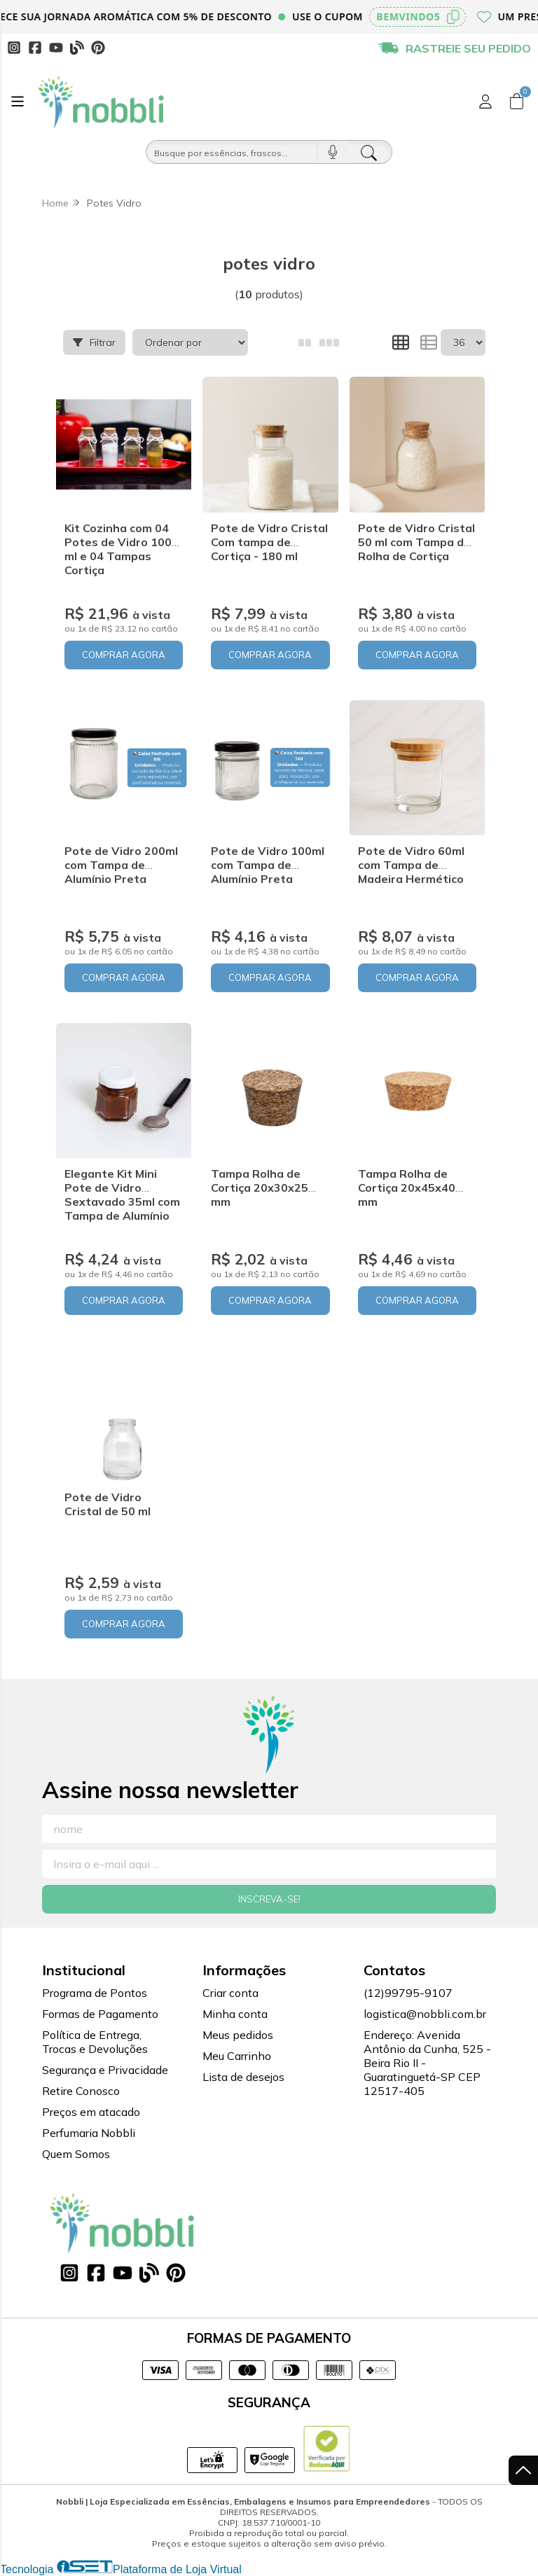  Describe the element at coordinates (237, 2035) in the screenshot. I see `Meus pedidos` at that location.